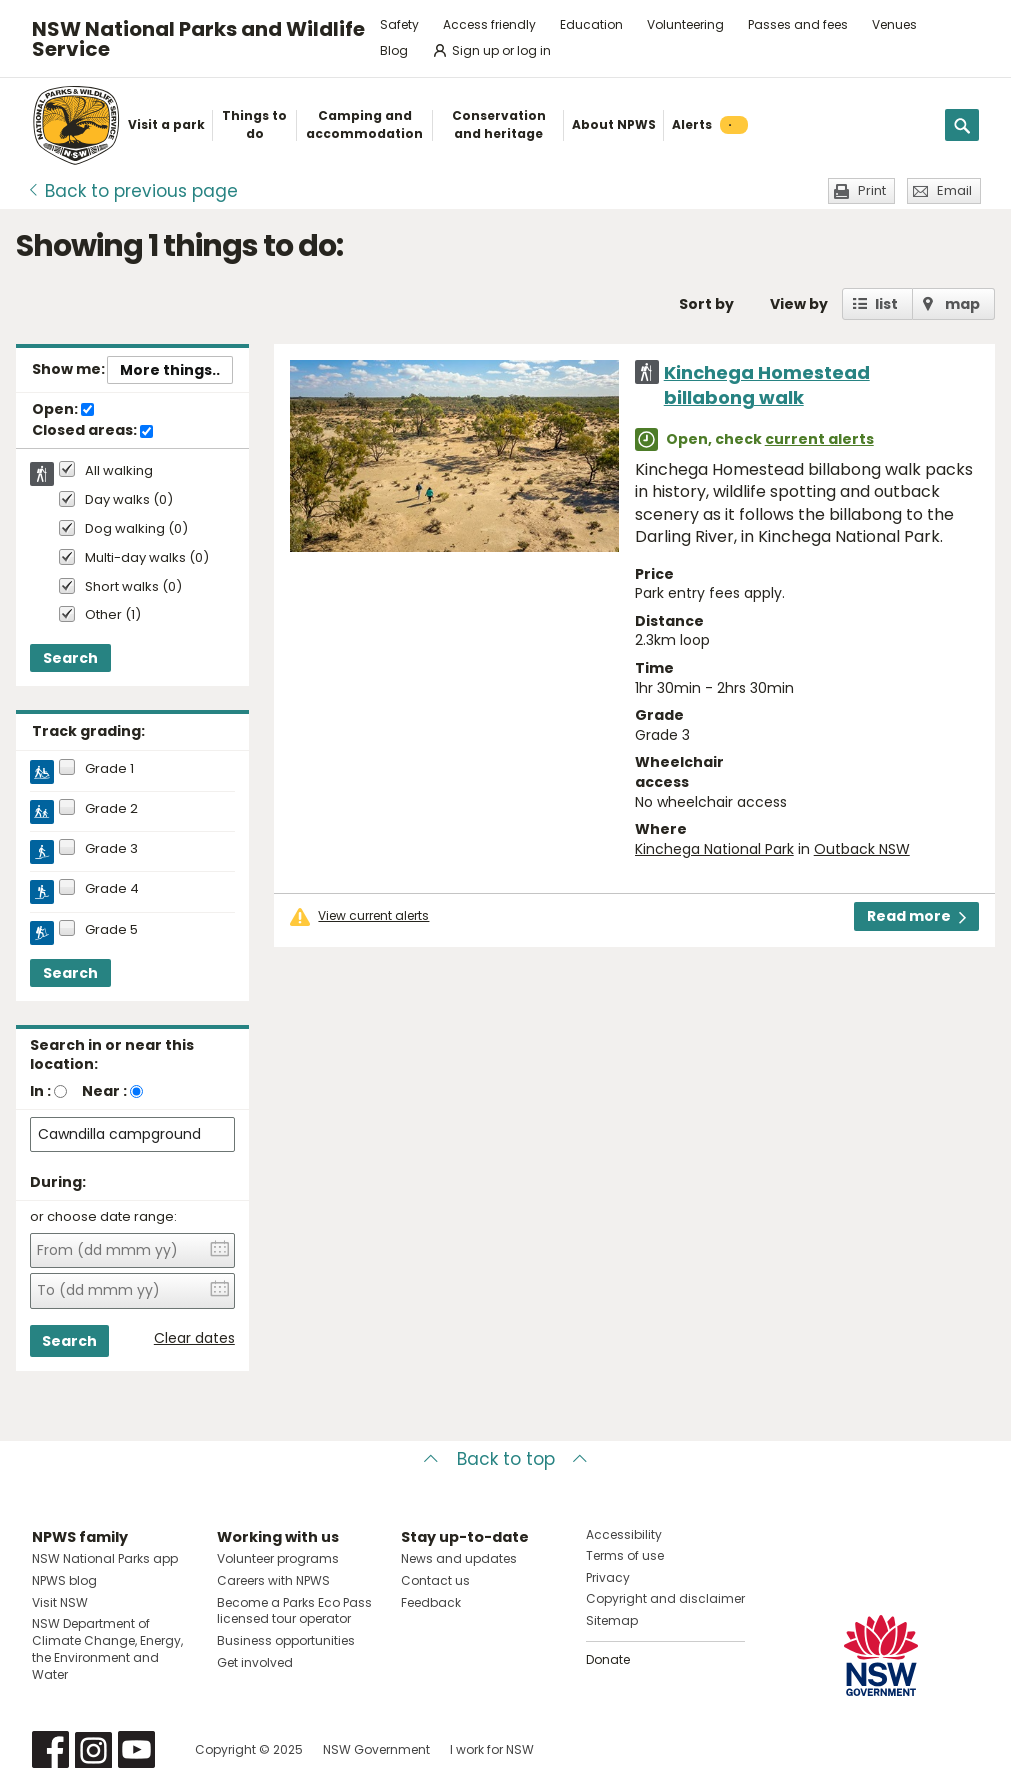 This screenshot has width=1011, height=1781. What do you see at coordinates (147, 558) in the screenshot?
I see `Multi-day walks (0)` at bounding box center [147, 558].